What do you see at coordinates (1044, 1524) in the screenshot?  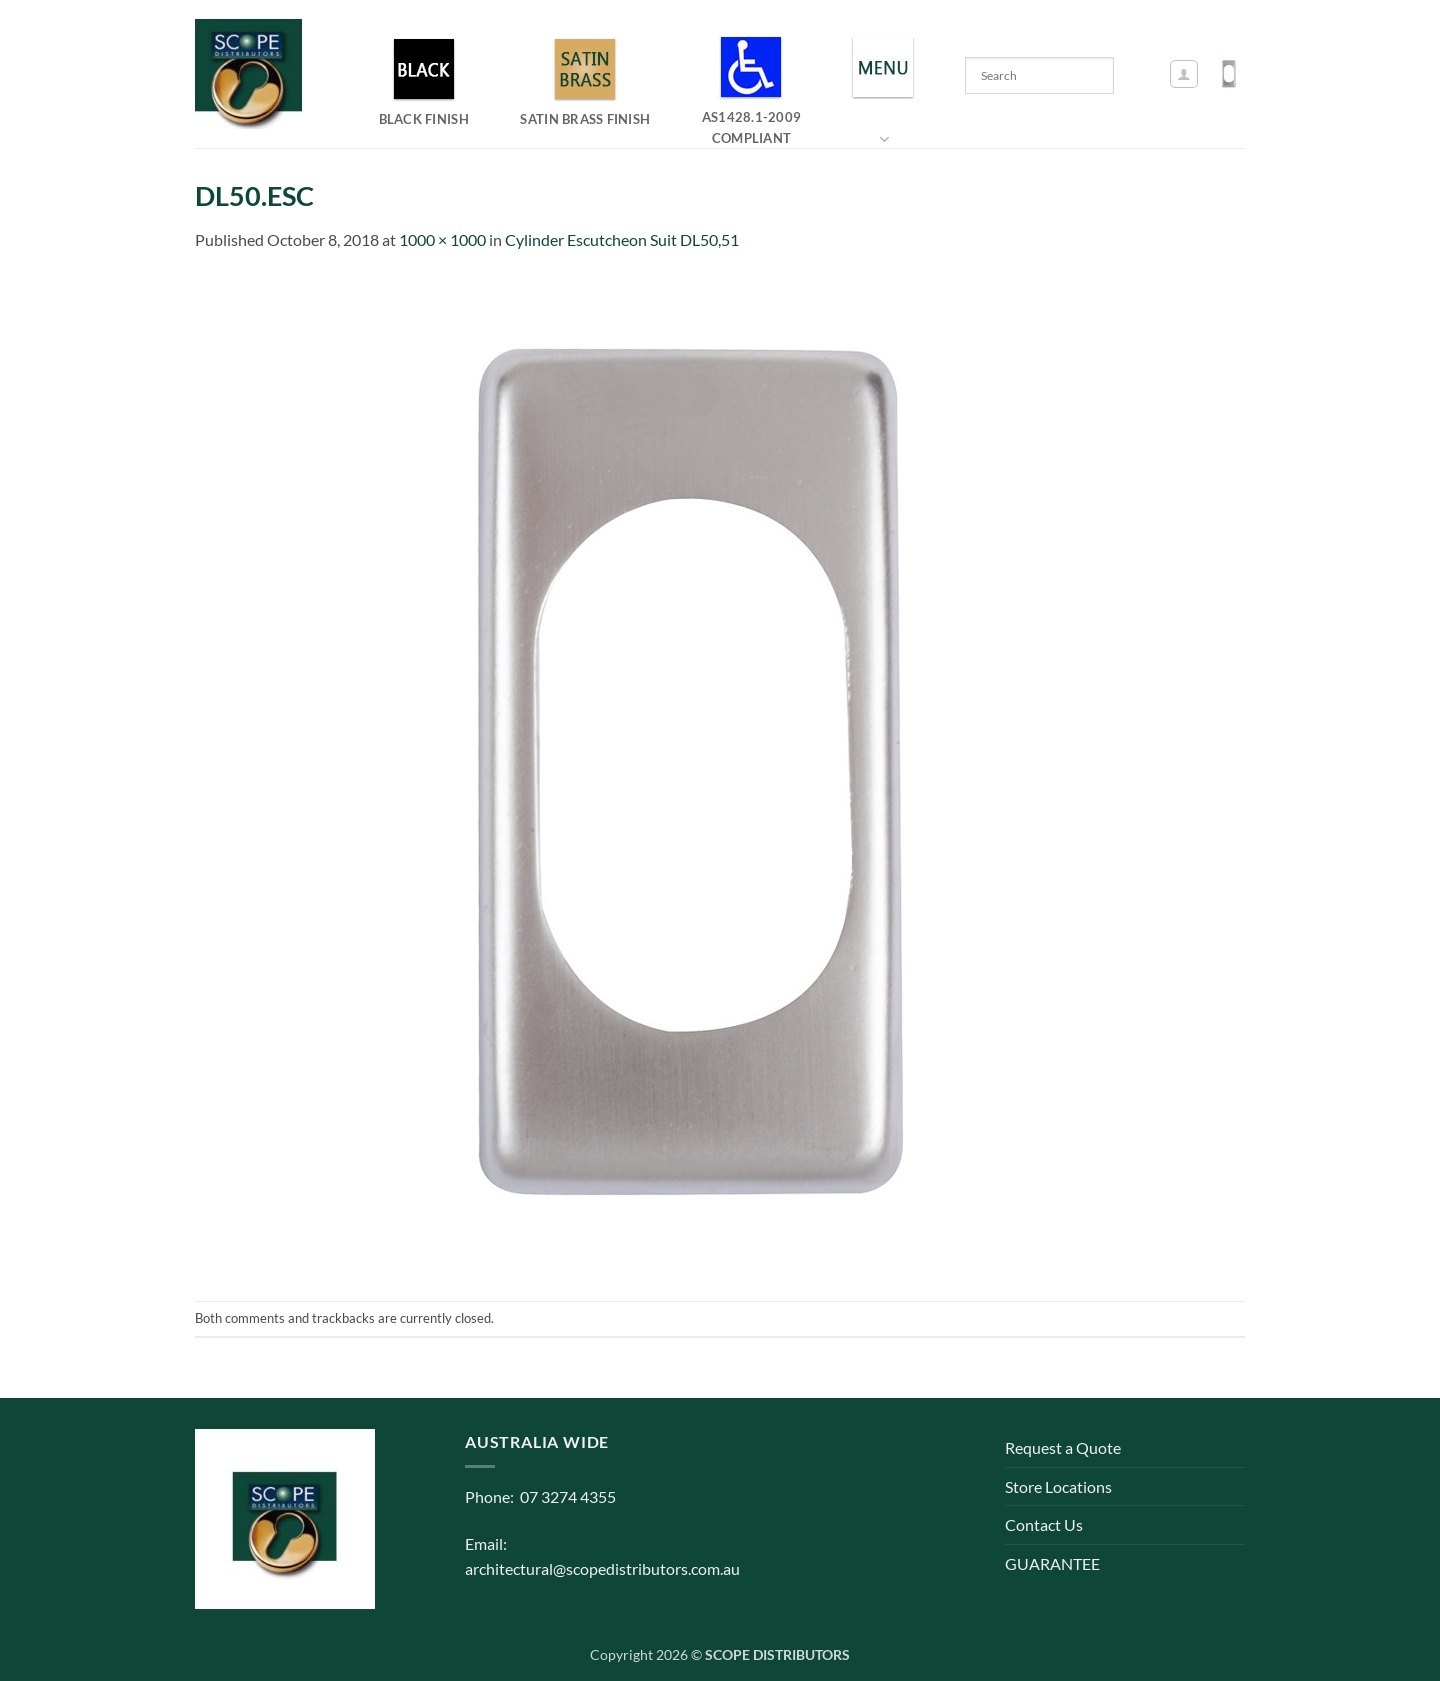 I see `Contact Us` at bounding box center [1044, 1524].